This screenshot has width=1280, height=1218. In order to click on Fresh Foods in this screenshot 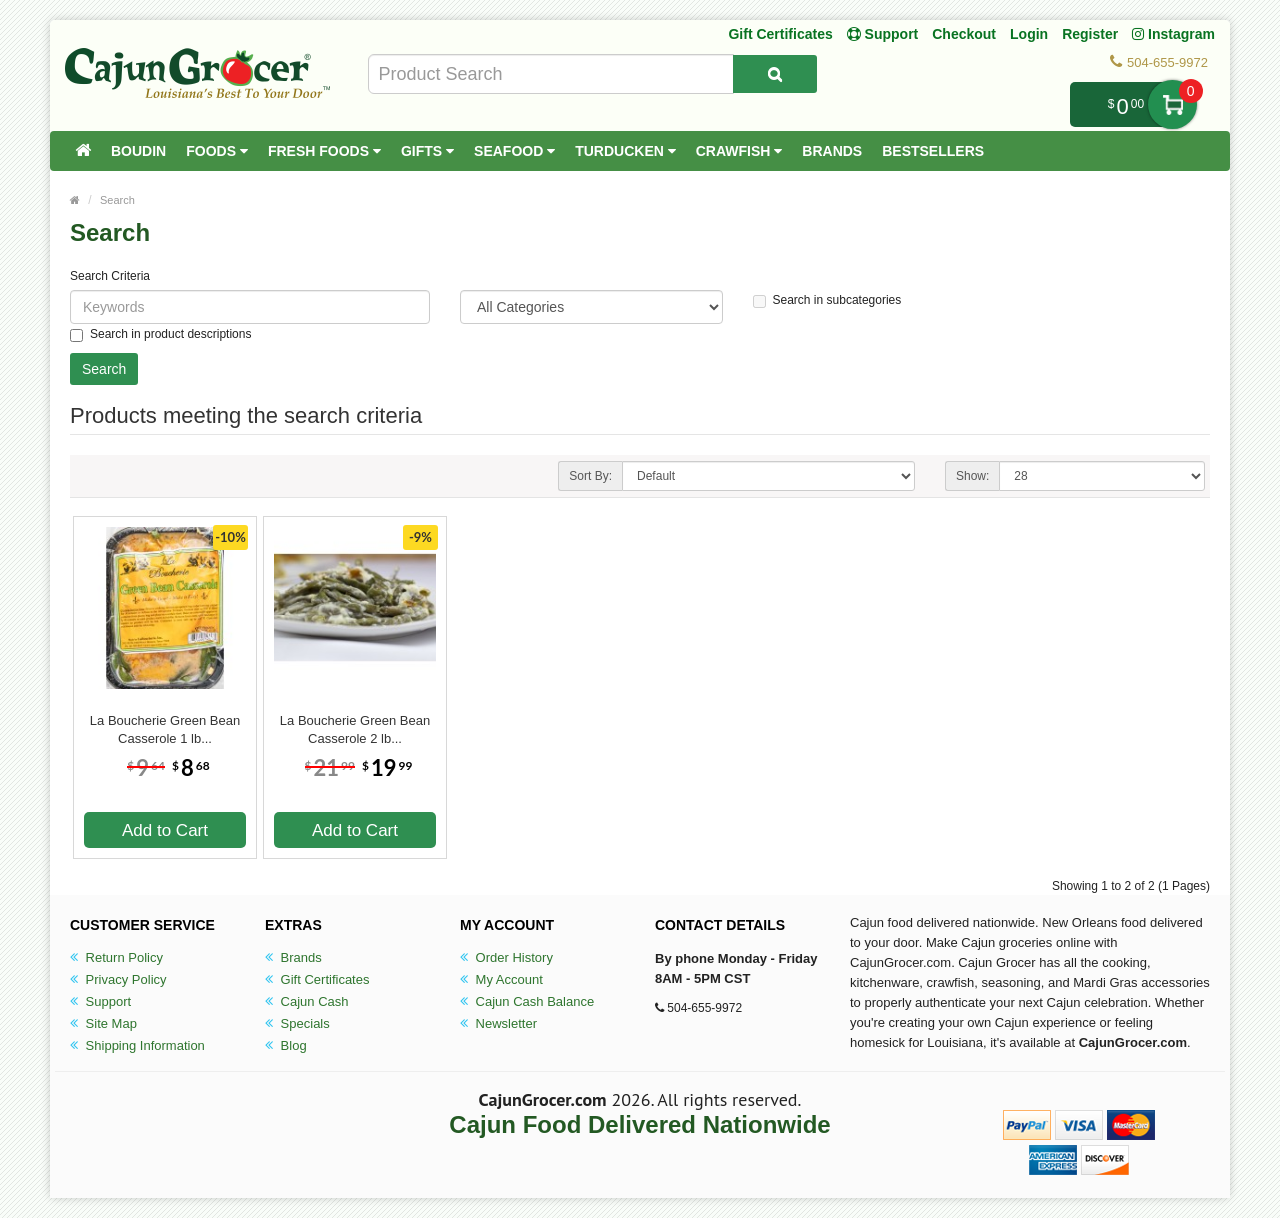, I will do `click(324, 151)`.